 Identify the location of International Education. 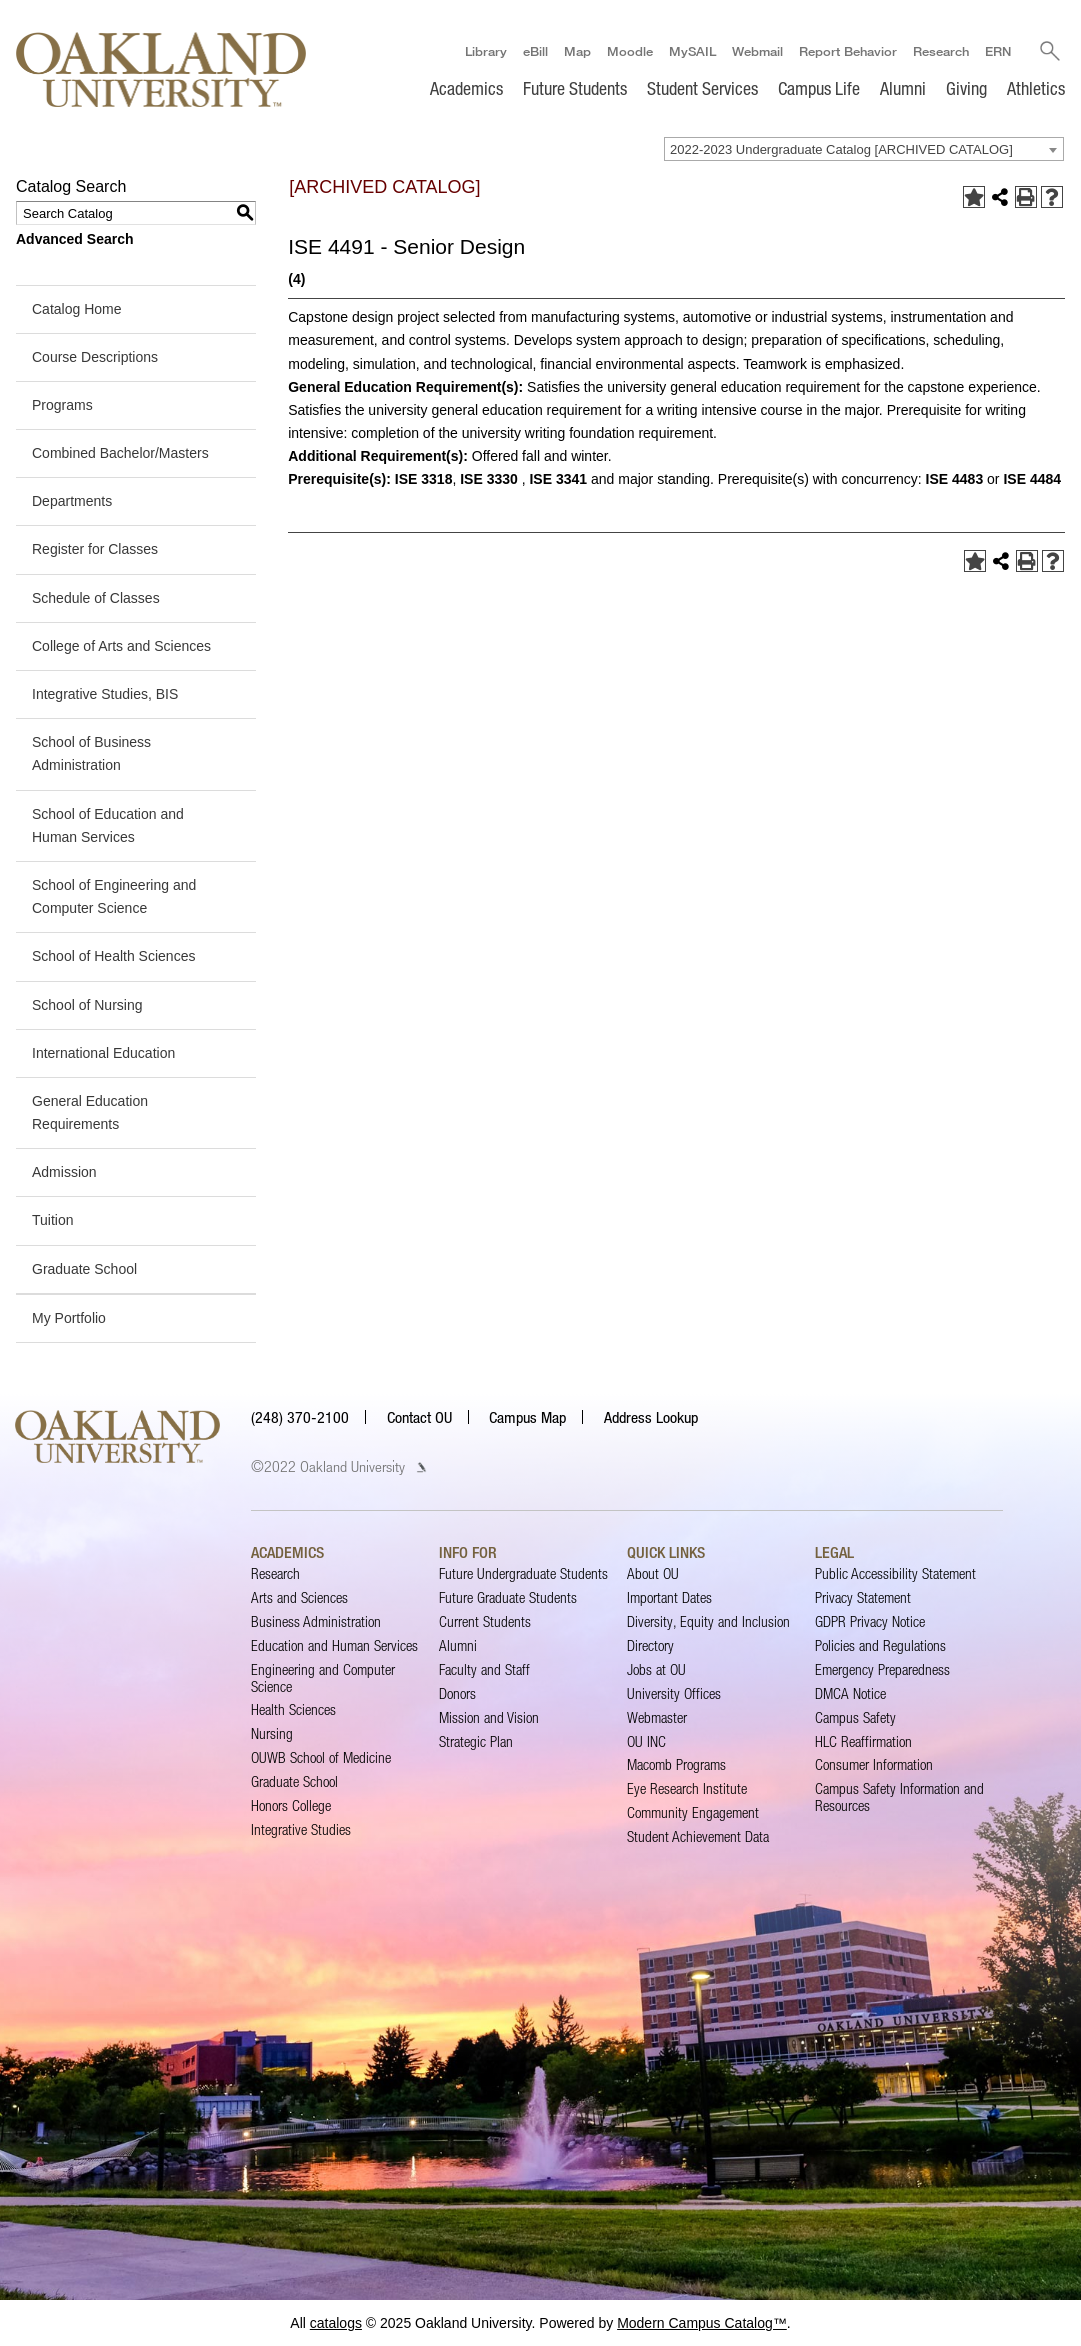
(103, 1053).